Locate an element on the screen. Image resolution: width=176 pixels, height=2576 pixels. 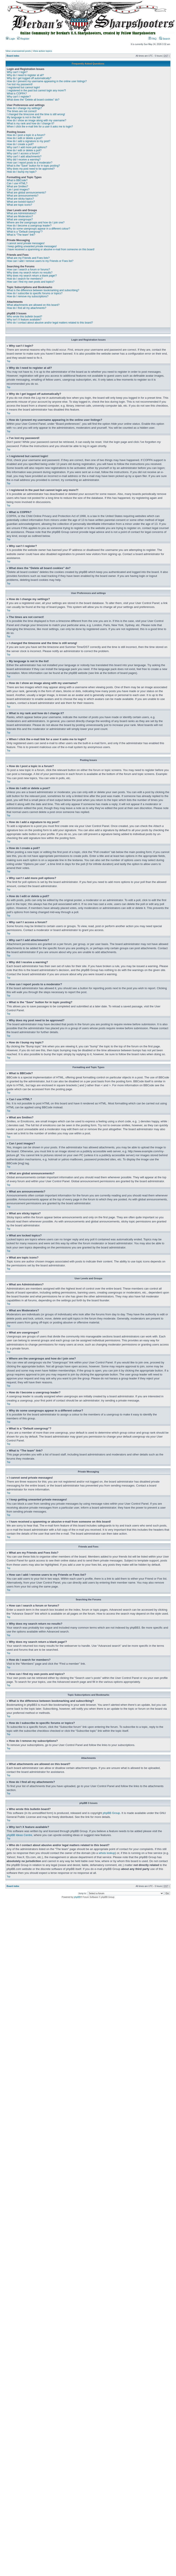
What are my Friends and Foes lists? is located at coordinates (28, 257).